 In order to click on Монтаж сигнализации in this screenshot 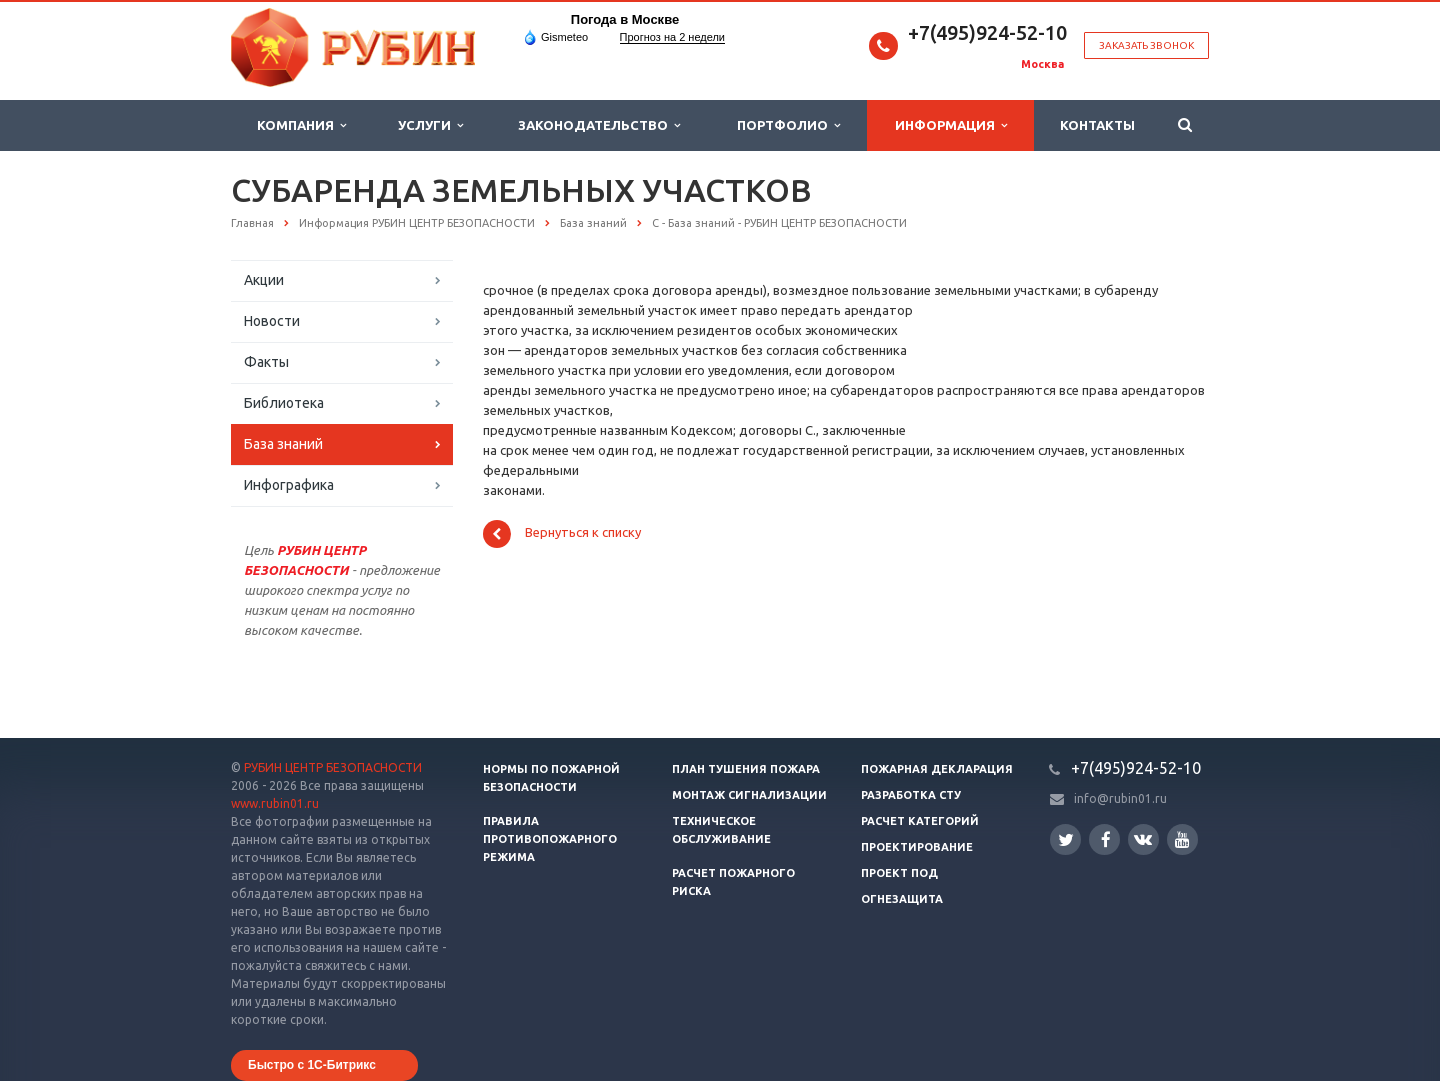, I will do `click(749, 795)`.